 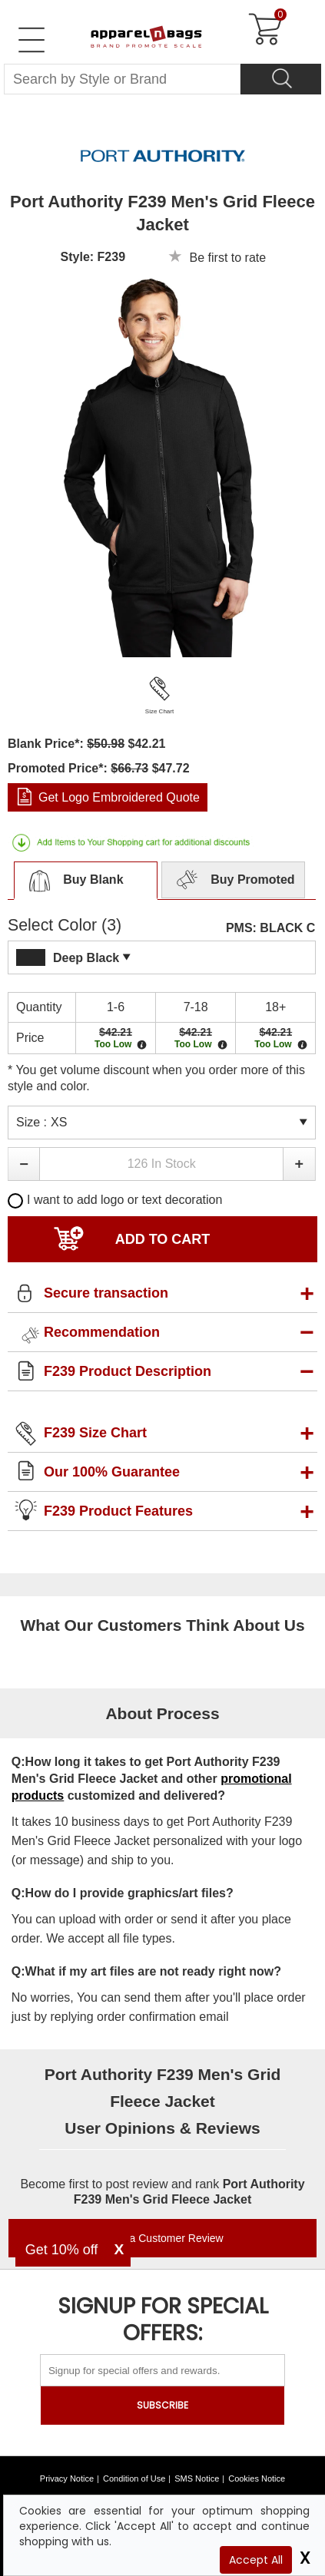 What do you see at coordinates (280, 79) in the screenshot?
I see `[Search]` at bounding box center [280, 79].